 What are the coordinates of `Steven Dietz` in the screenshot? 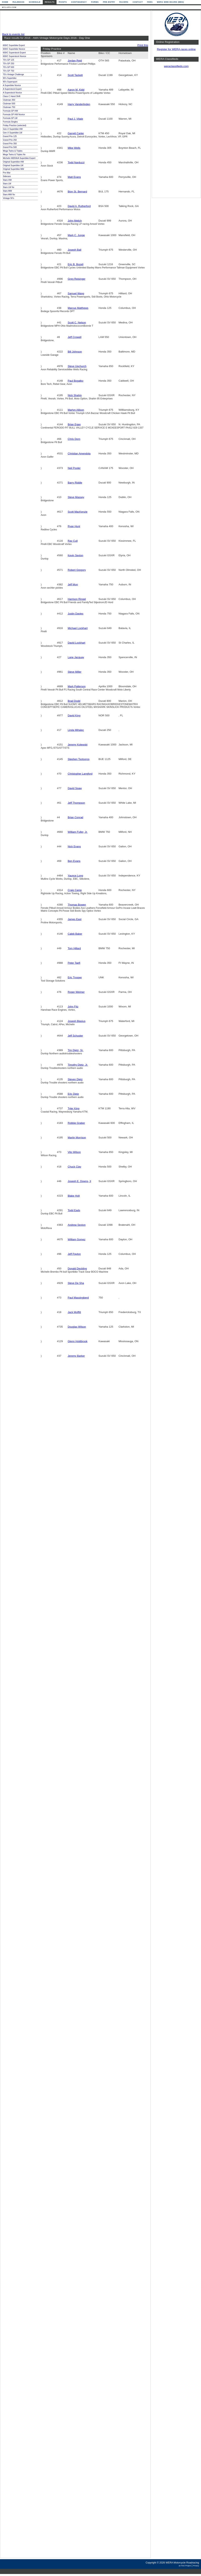 It's located at (75, 1079).